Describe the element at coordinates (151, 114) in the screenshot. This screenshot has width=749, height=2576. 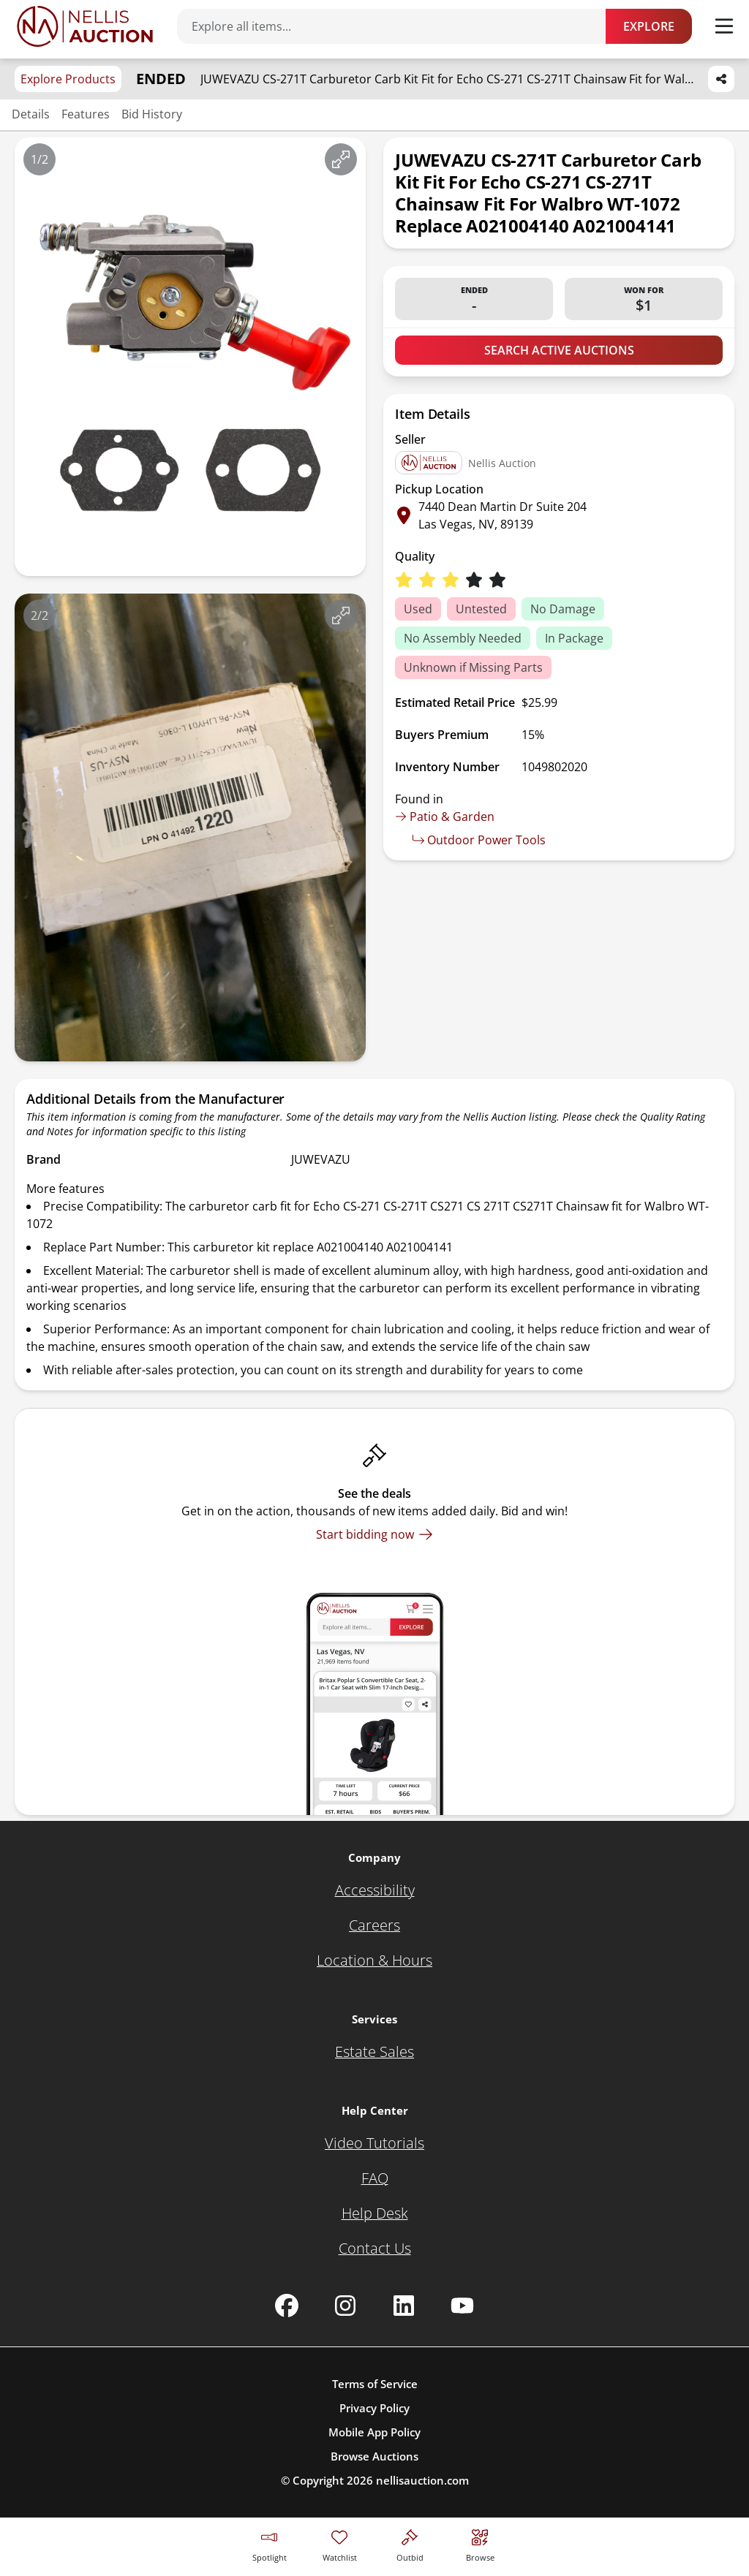
I see `Bid History [Jump to bid history section]` at that location.